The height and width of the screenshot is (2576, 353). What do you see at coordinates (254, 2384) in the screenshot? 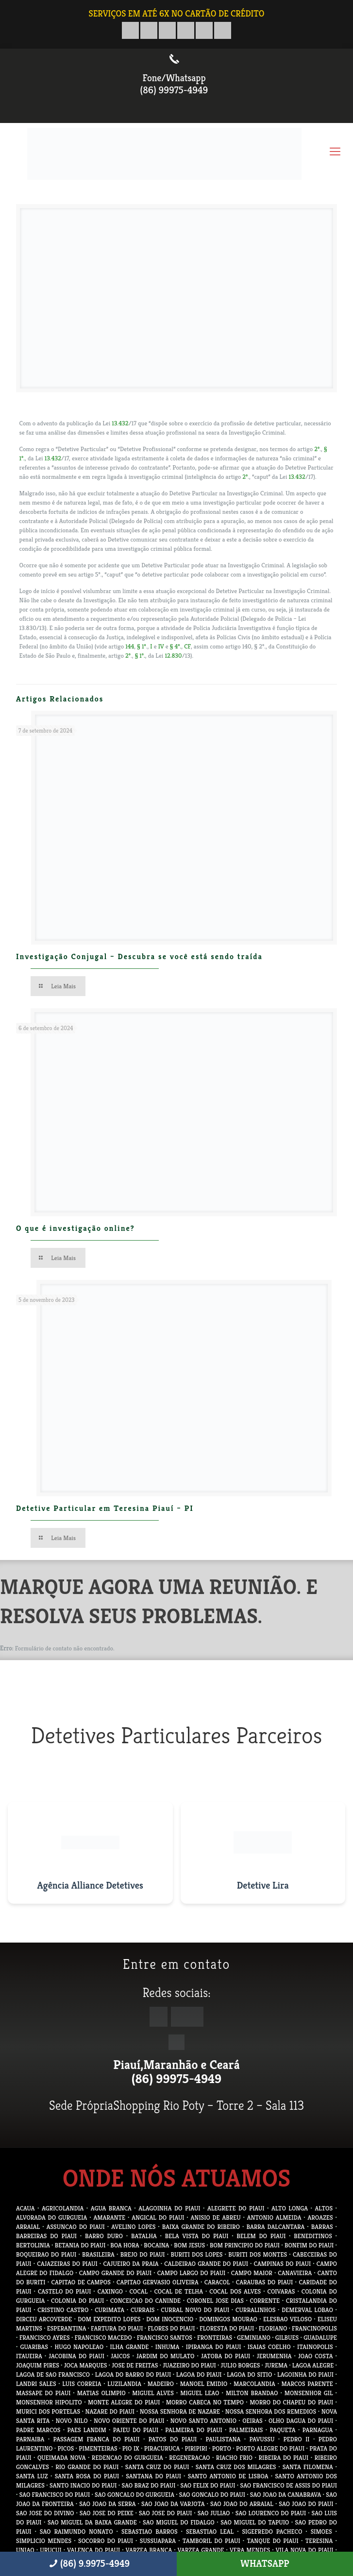
I see `MARCOLANDIA` at bounding box center [254, 2384].